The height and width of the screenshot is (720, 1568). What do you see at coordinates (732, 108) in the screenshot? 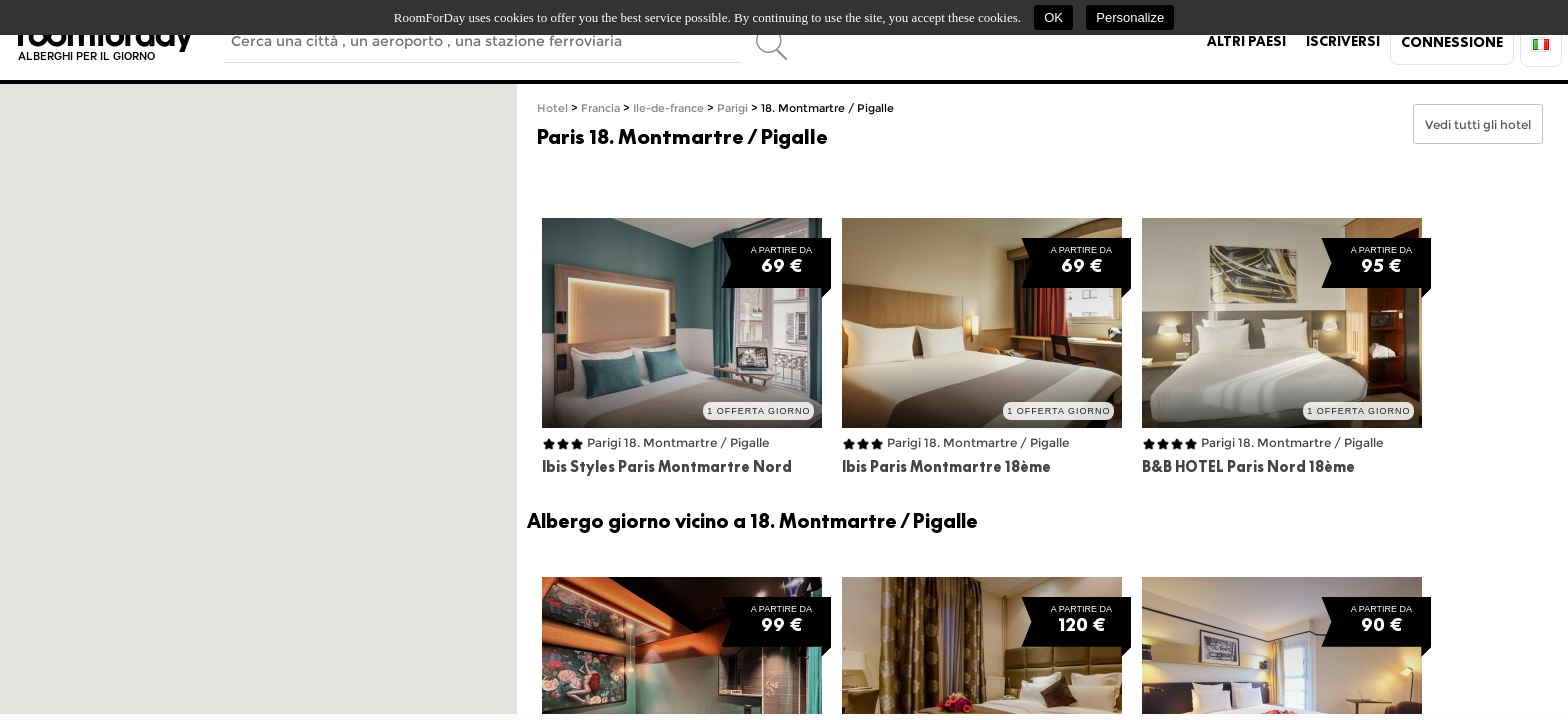
I see `Parigi` at bounding box center [732, 108].